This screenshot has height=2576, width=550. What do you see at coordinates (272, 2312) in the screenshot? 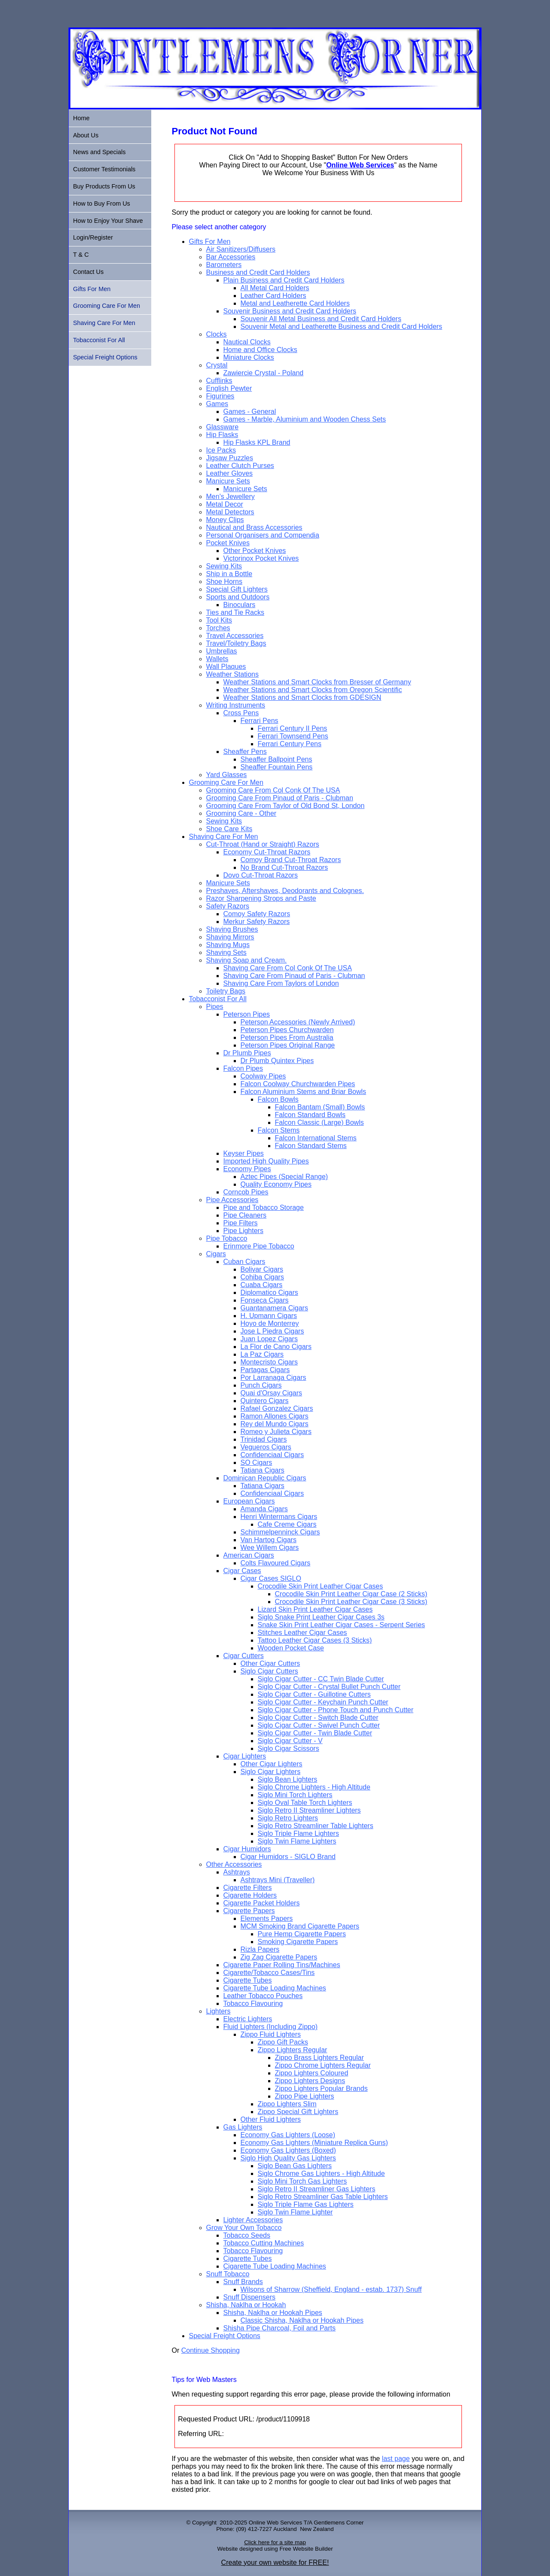
I see `Shisha, Naklha or Hookah Pipes` at bounding box center [272, 2312].